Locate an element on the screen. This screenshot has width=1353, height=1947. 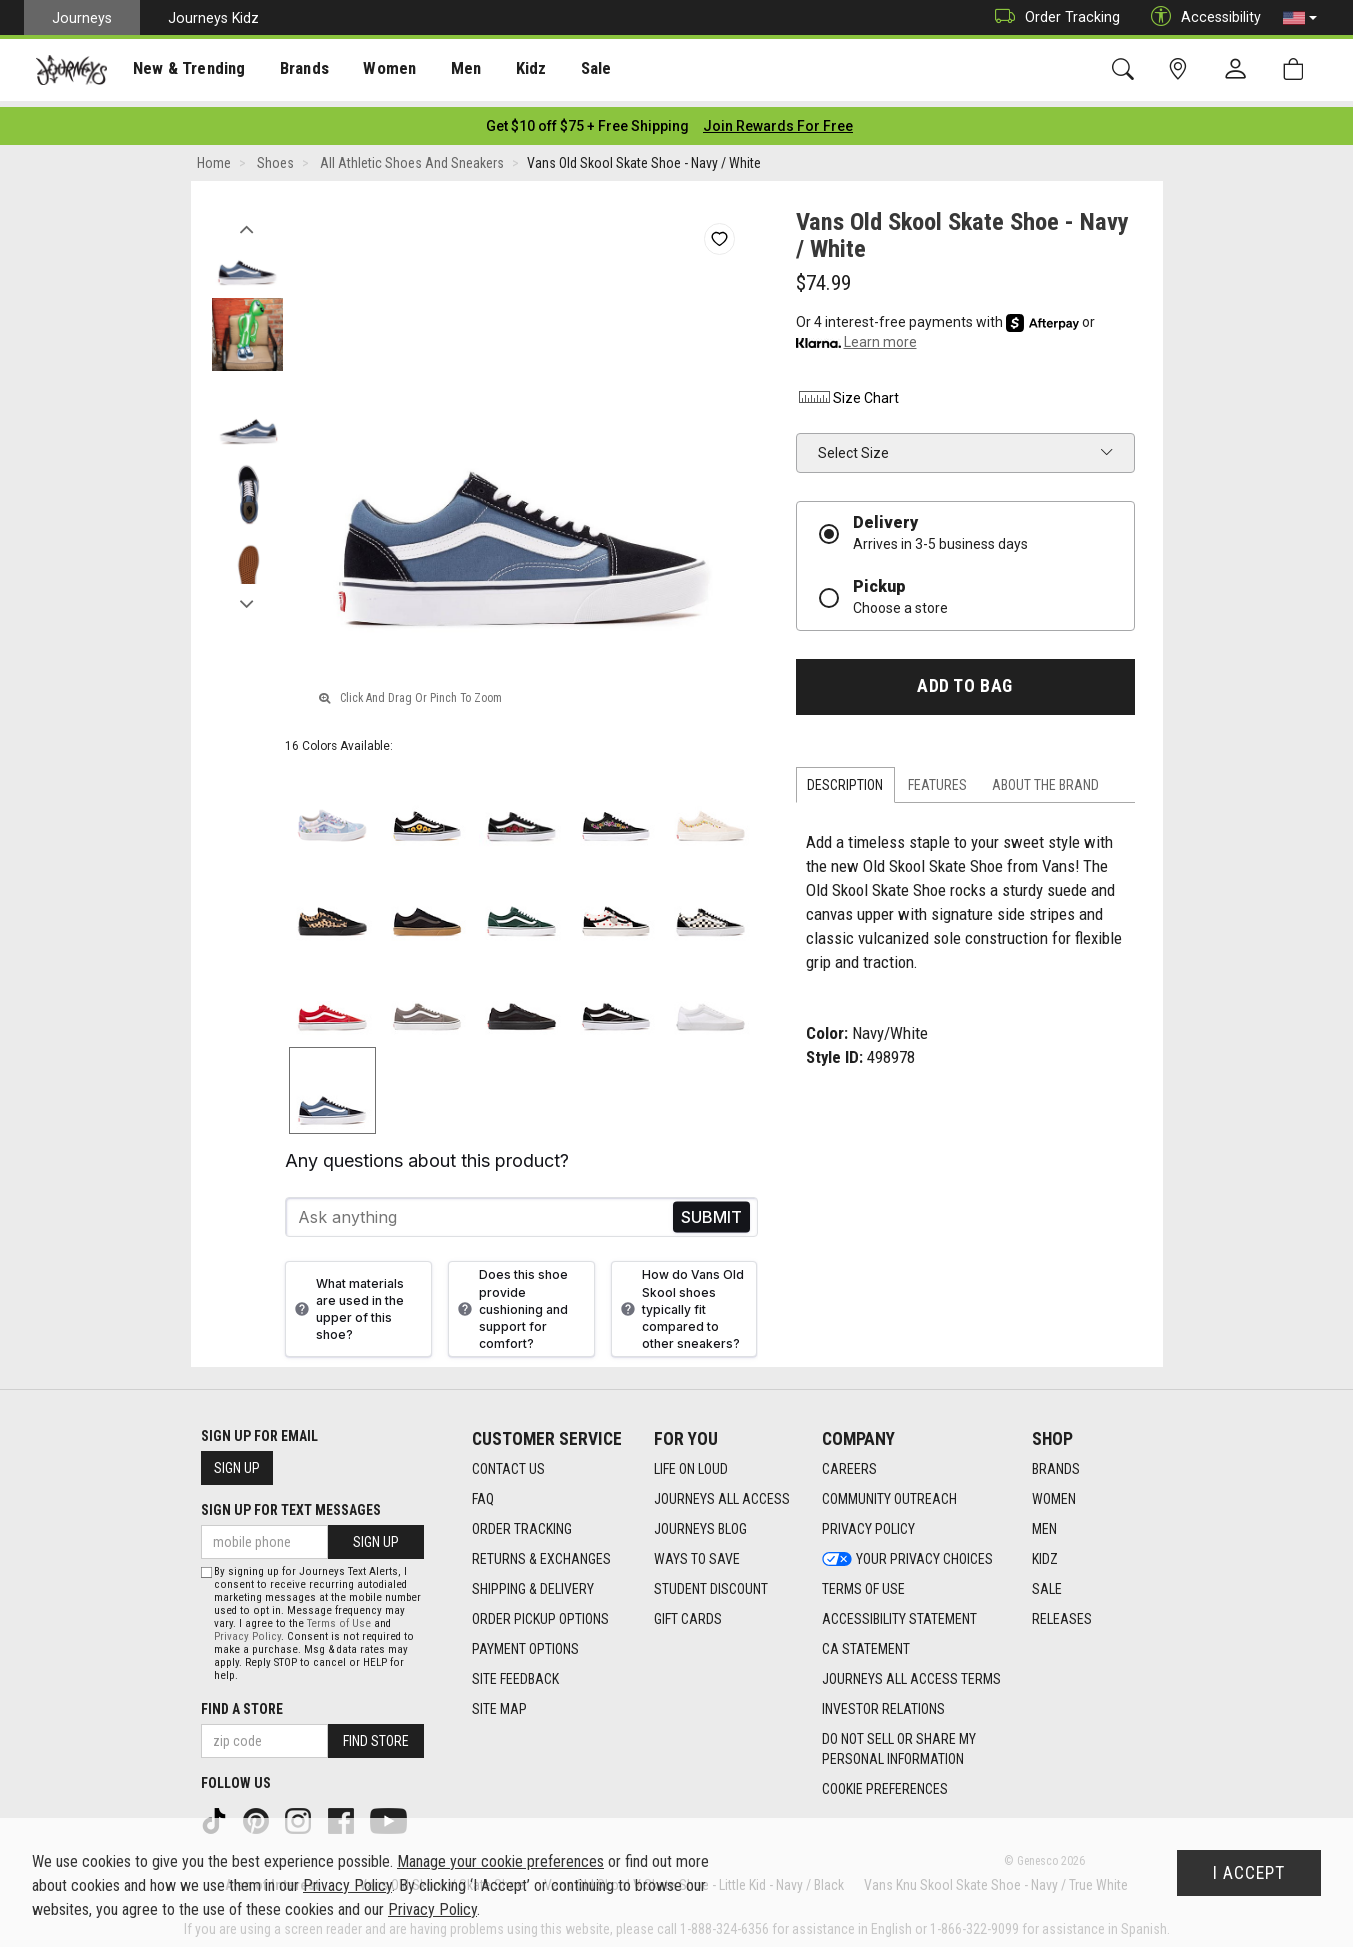
Features [tab] is located at coordinates (937, 779).